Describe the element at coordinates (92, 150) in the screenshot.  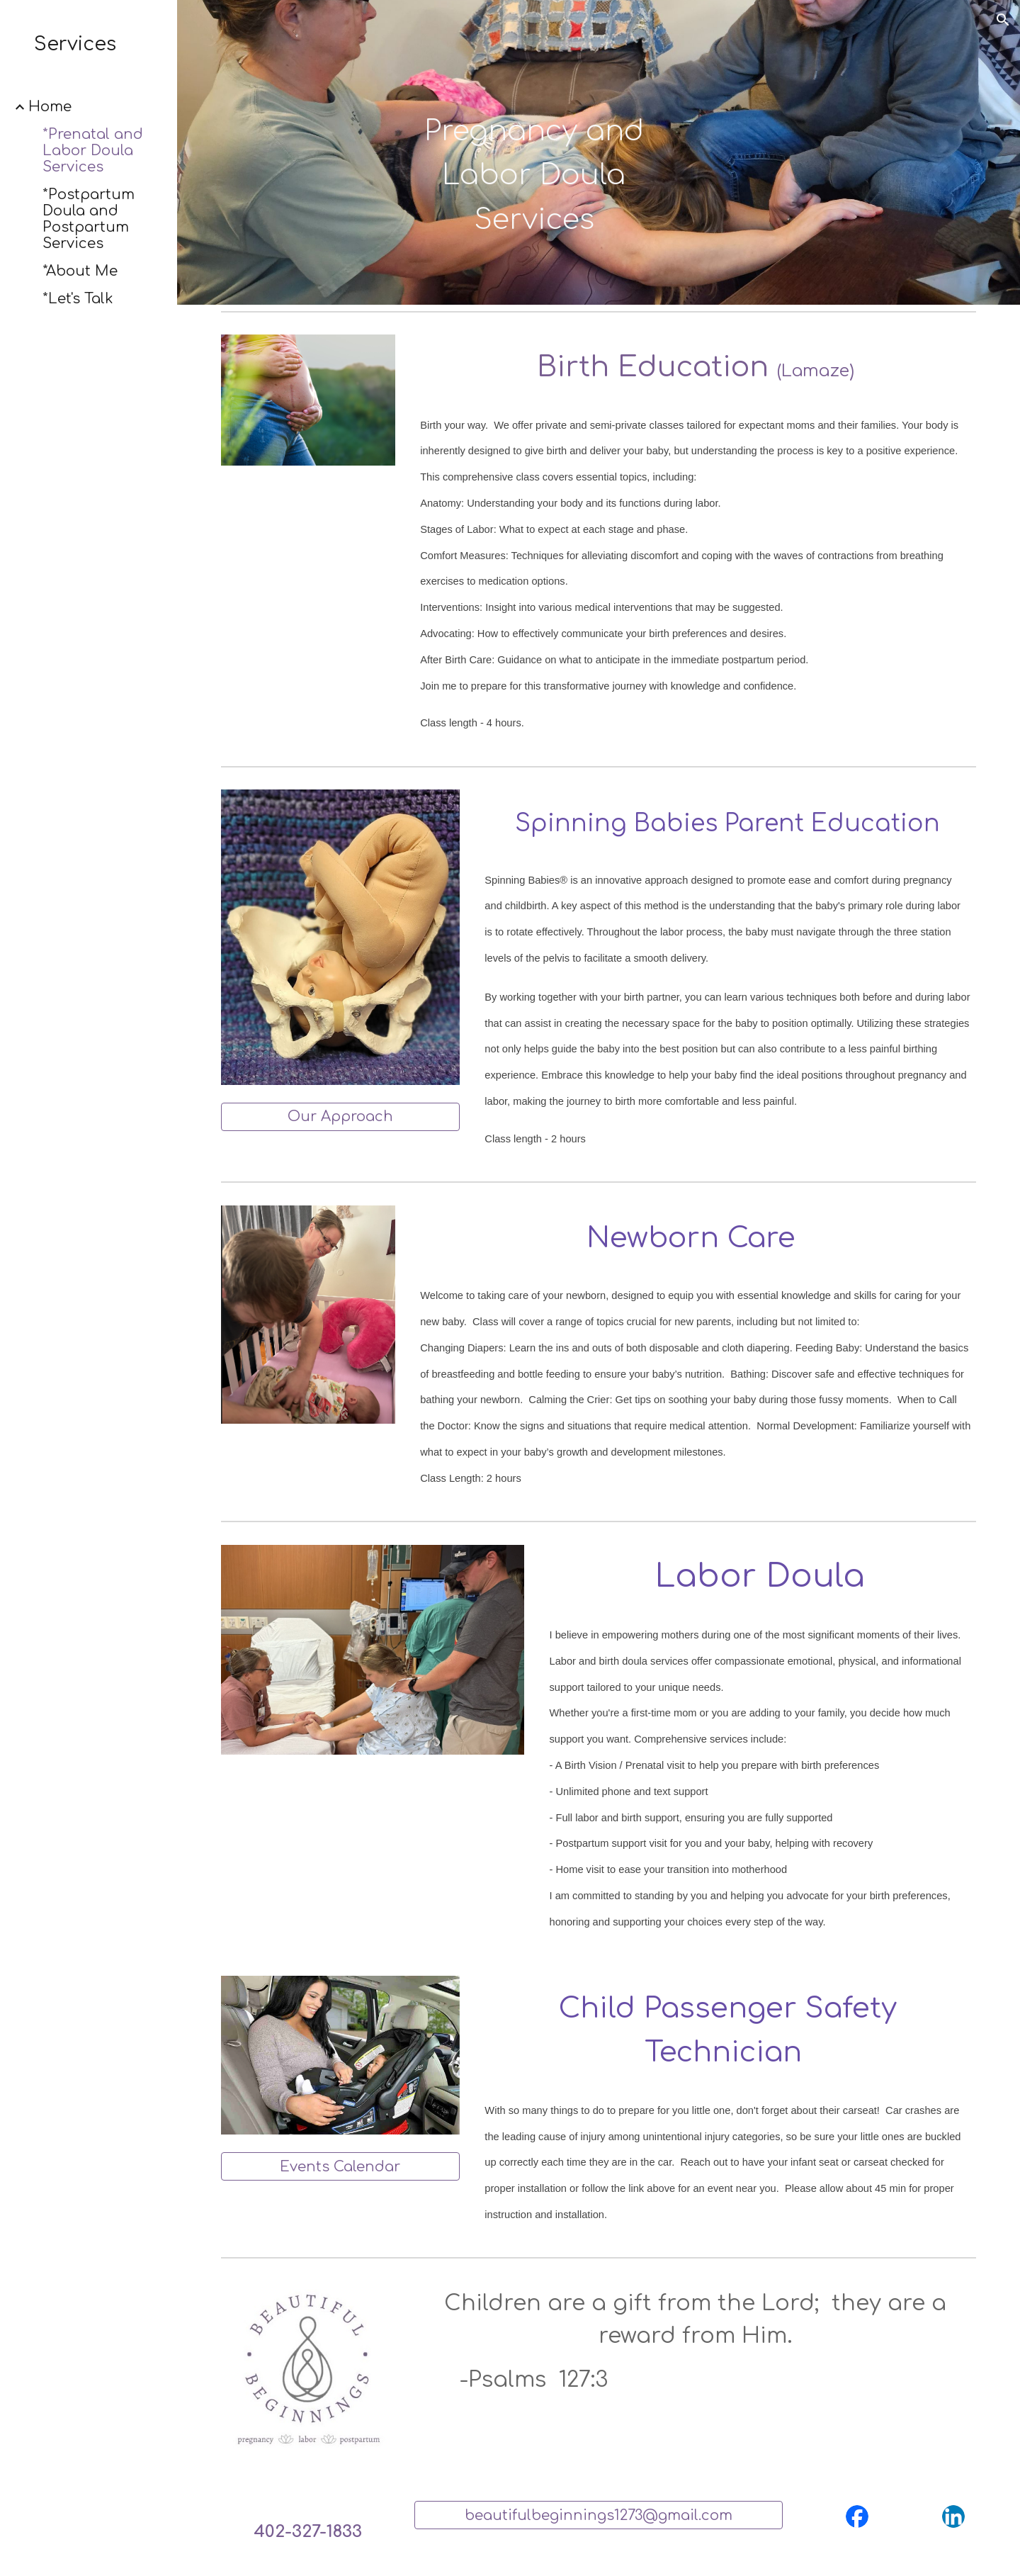
I see `*Prenatal and Labor Doula Services [link]` at that location.